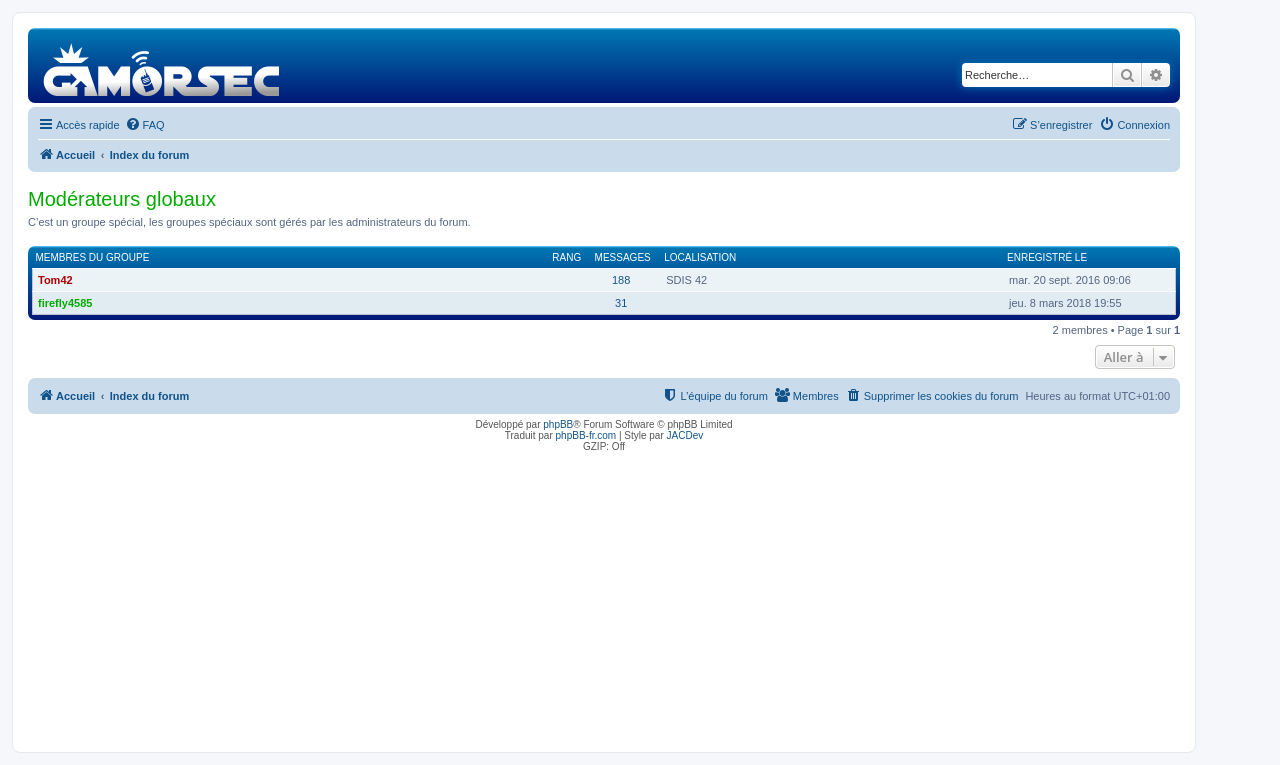 The image size is (1280, 765). Describe the element at coordinates (586, 435) in the screenshot. I see `phpBB-fr.com` at that location.